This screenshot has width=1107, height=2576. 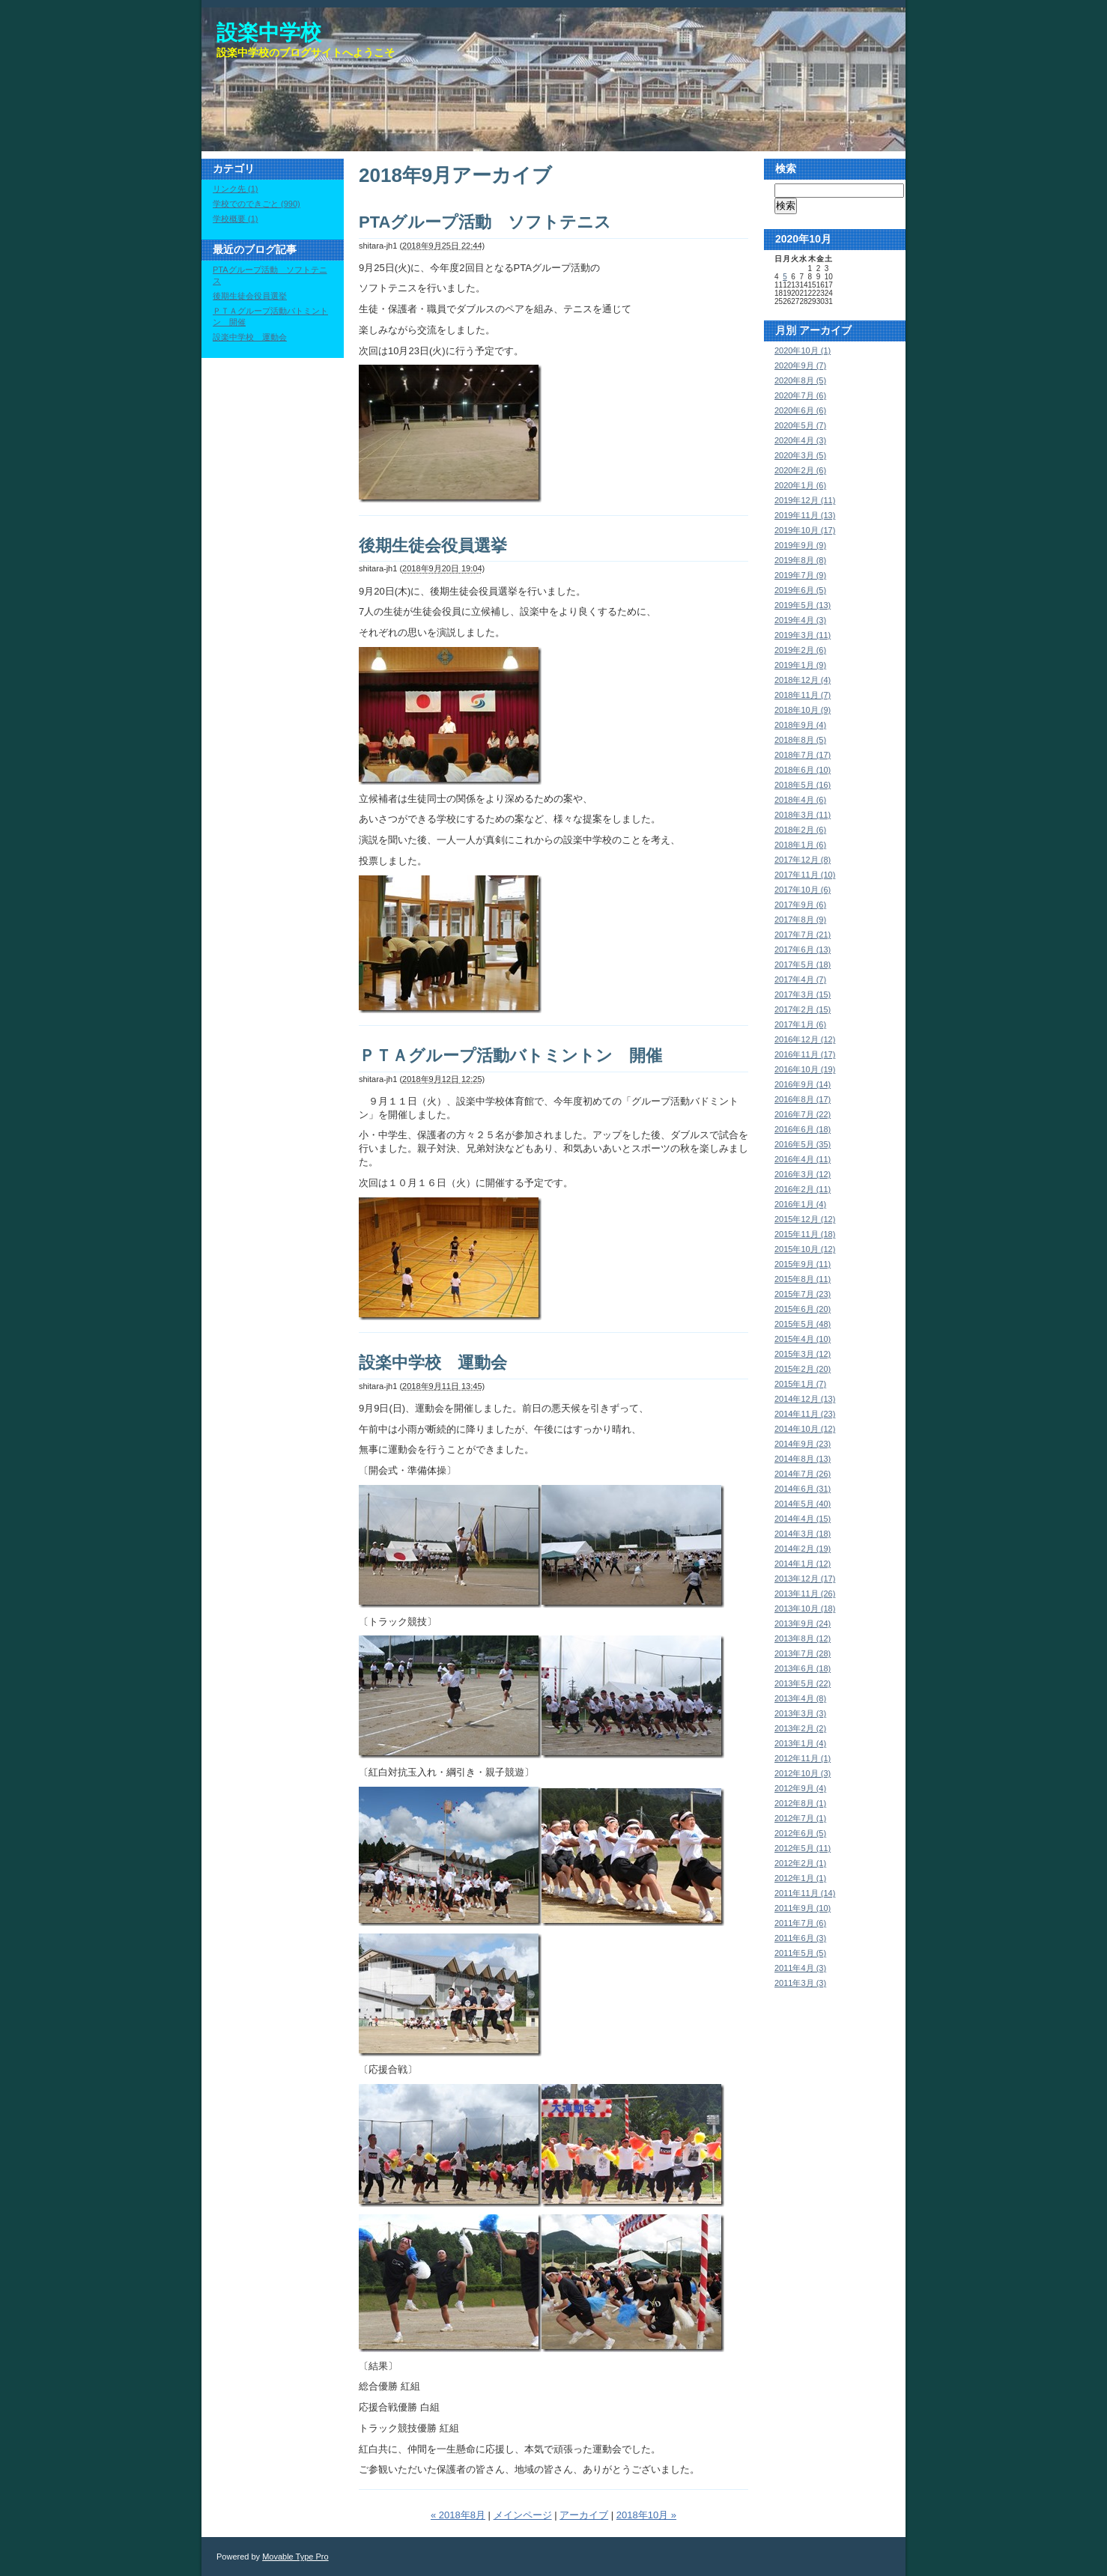 I want to click on 2018年6月 (10), so click(x=802, y=769).